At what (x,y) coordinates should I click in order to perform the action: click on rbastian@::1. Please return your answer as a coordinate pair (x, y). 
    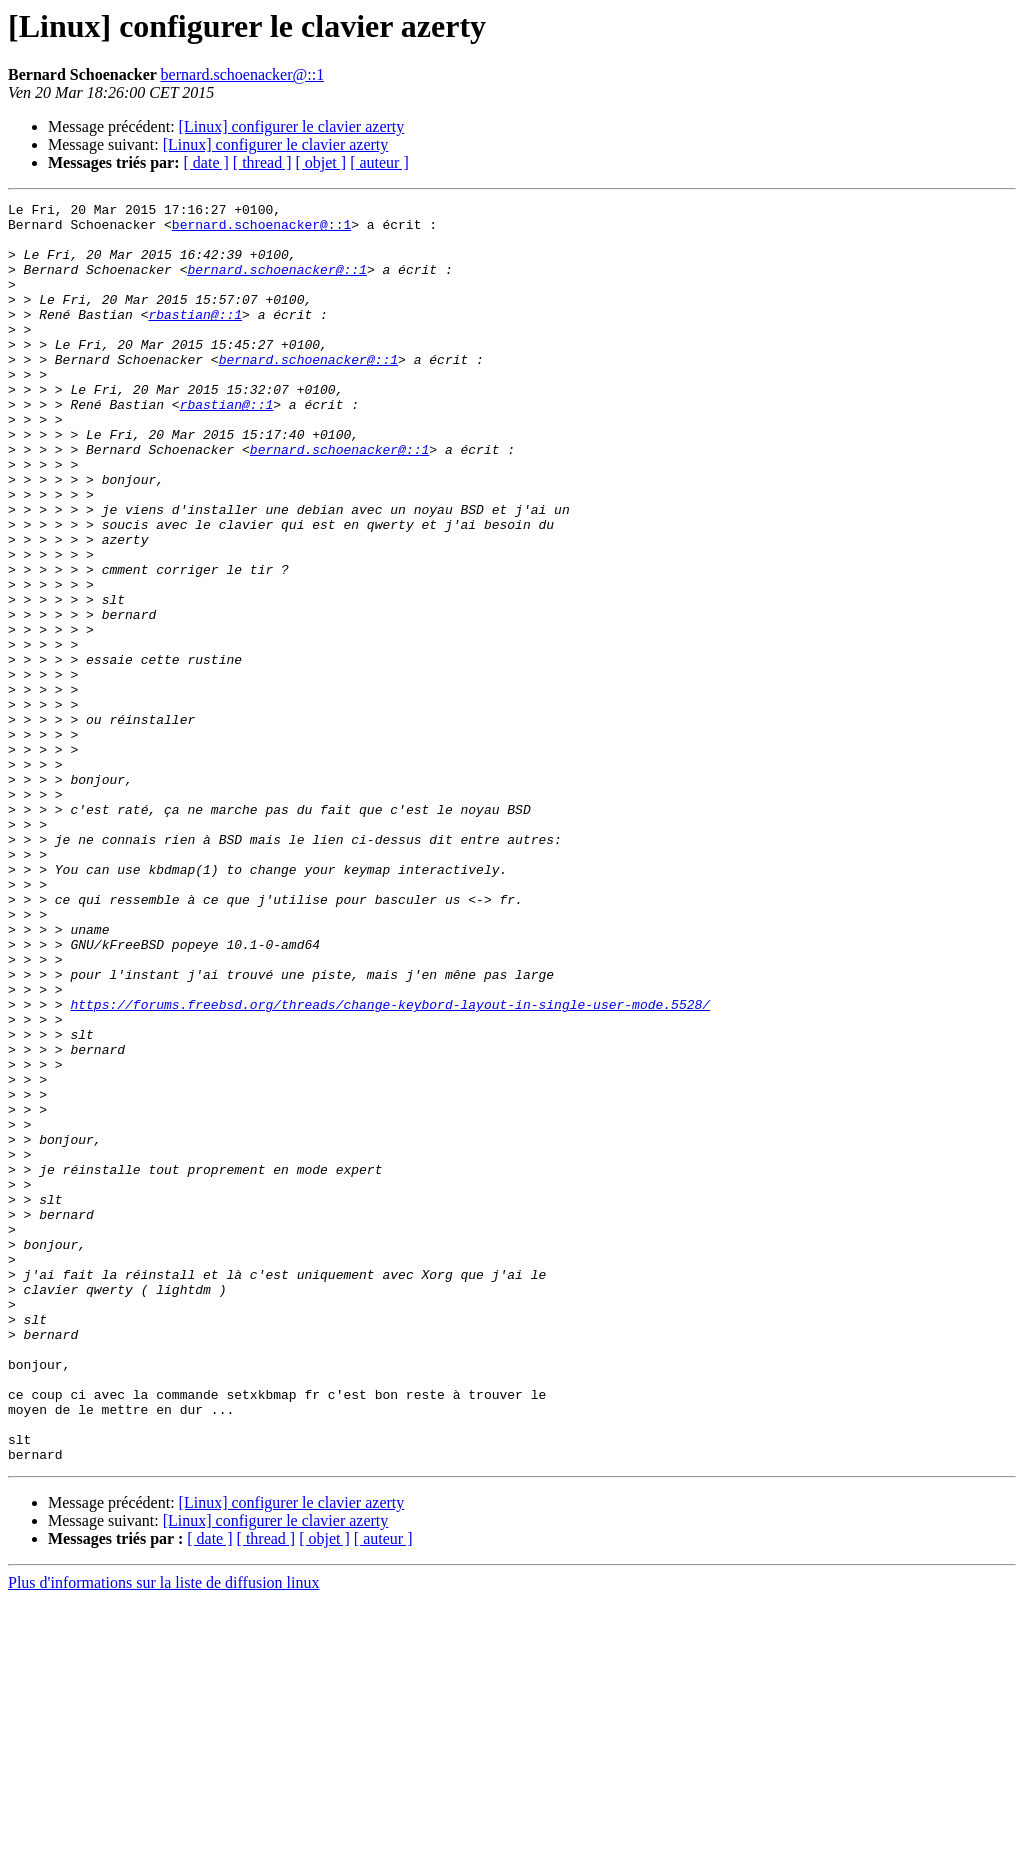
    Looking at the image, I should click on (195, 338).